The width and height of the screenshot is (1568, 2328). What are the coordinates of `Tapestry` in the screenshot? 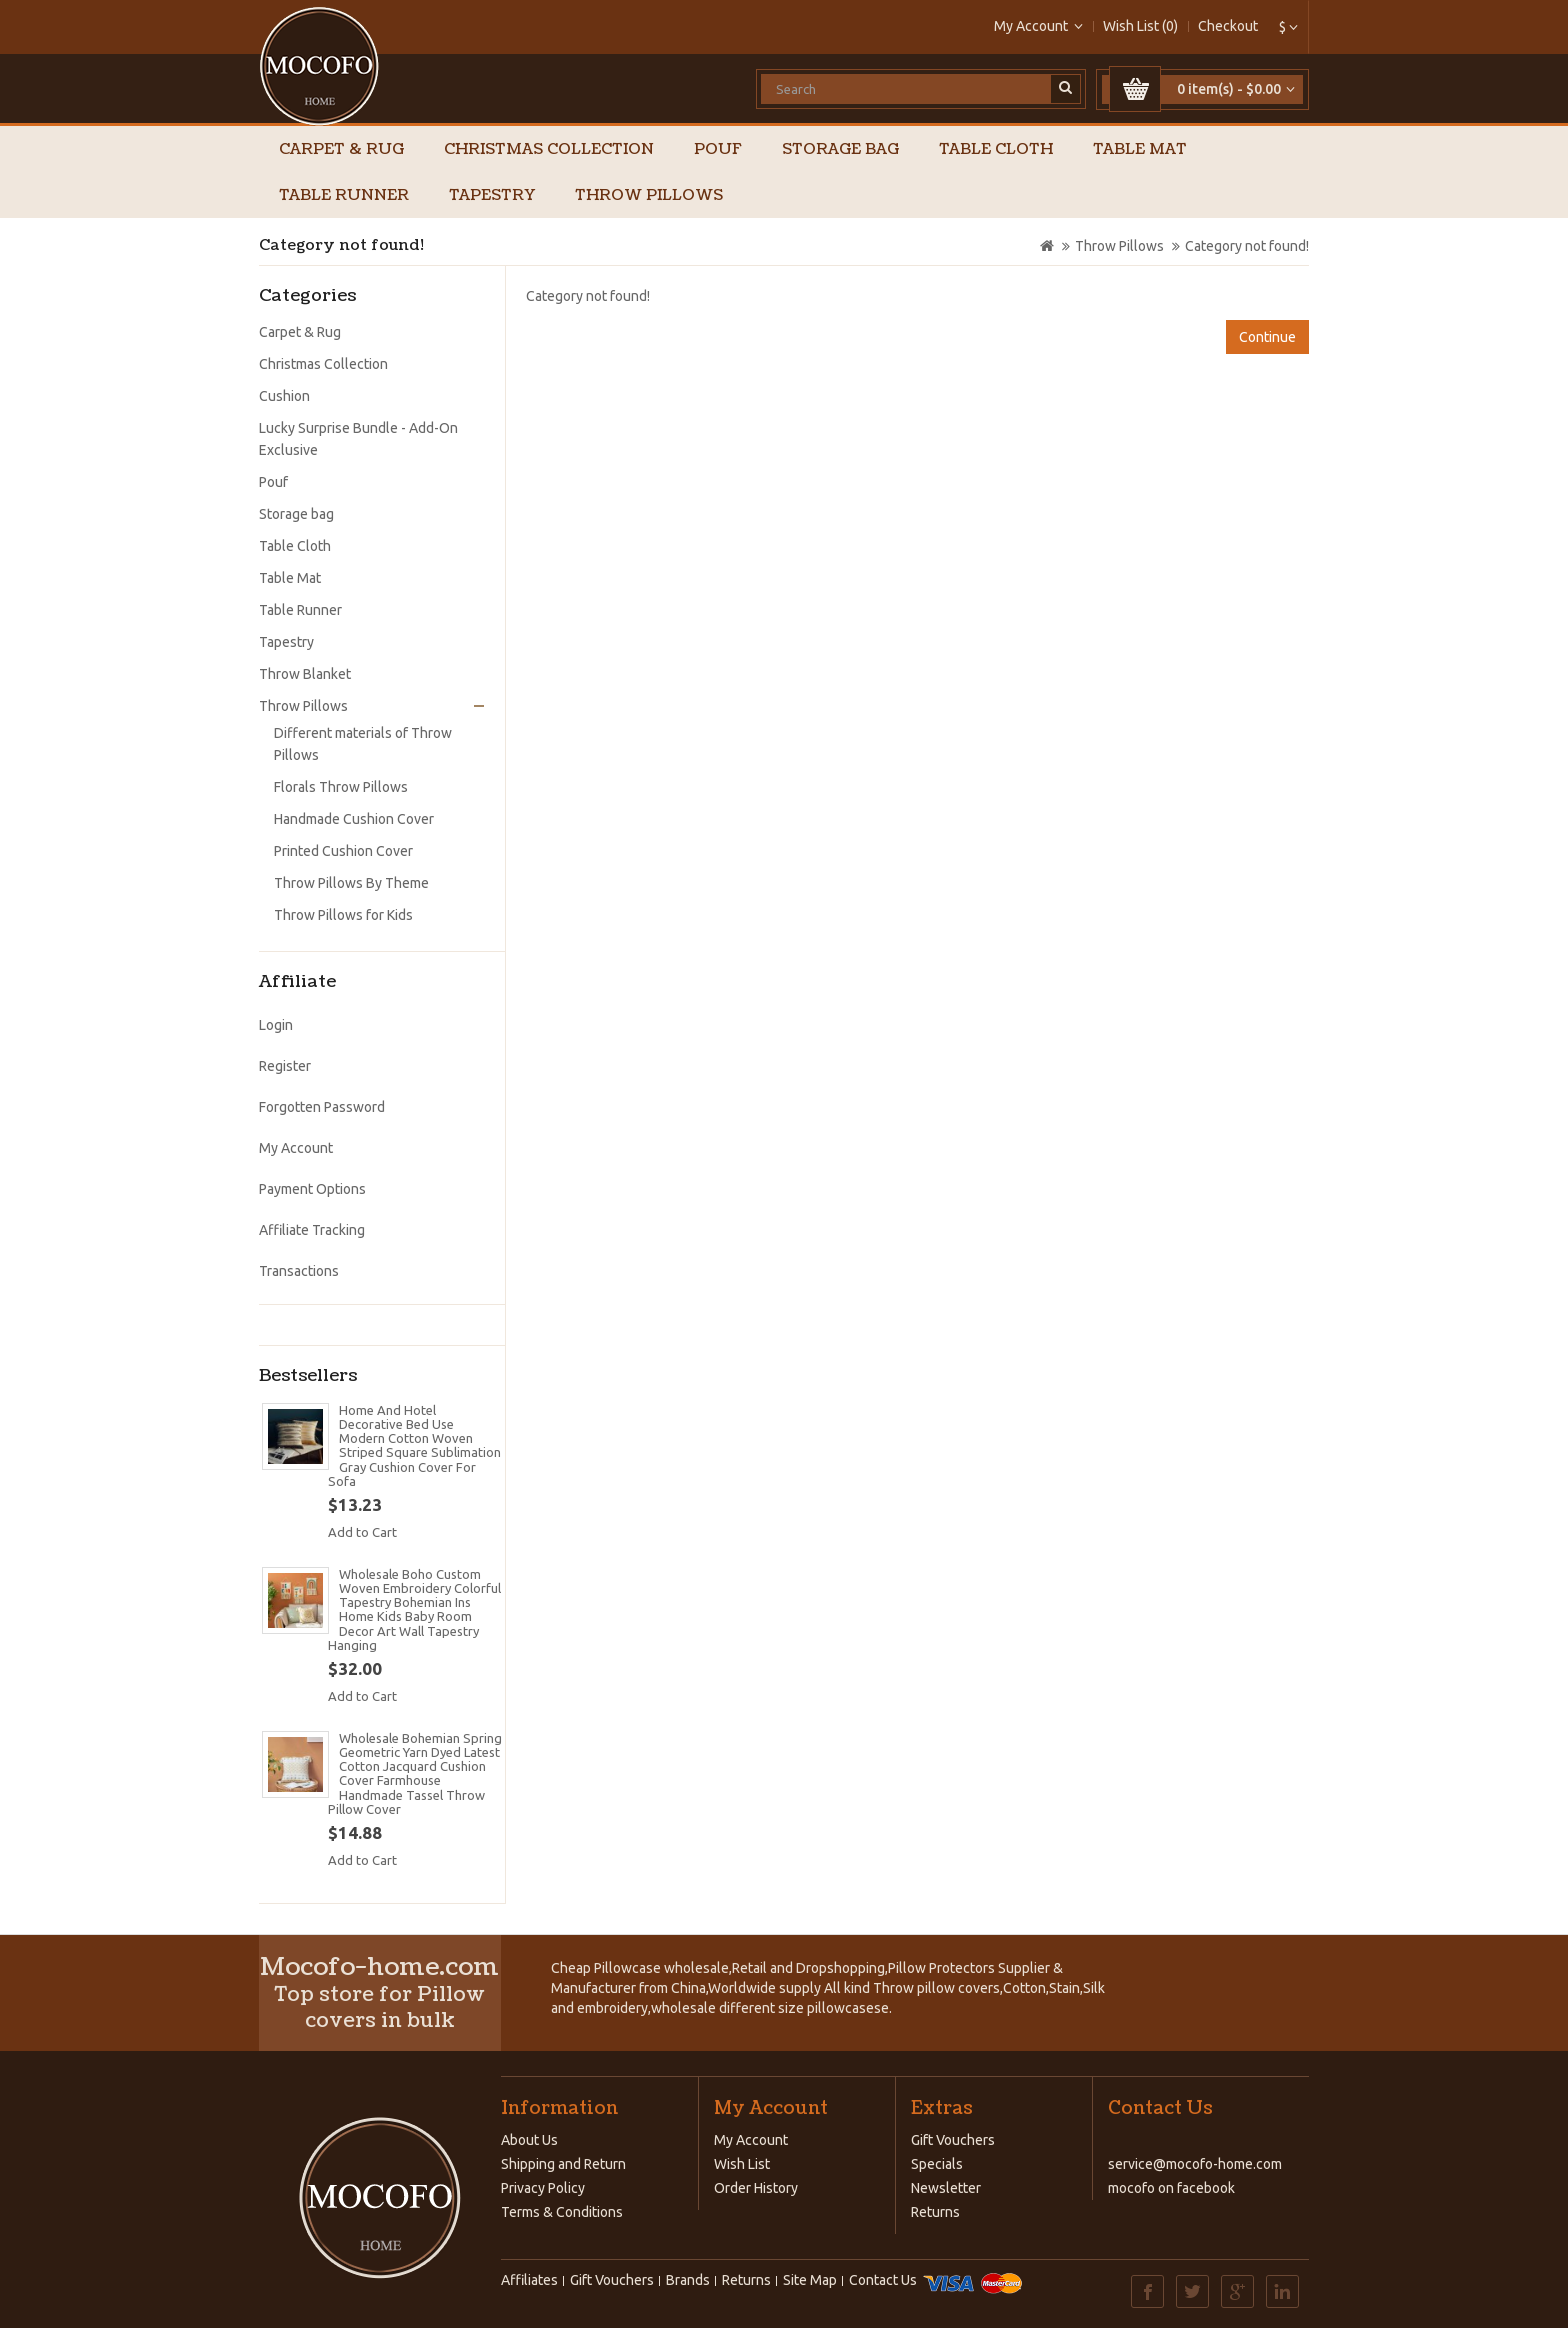 It's located at (492, 195).